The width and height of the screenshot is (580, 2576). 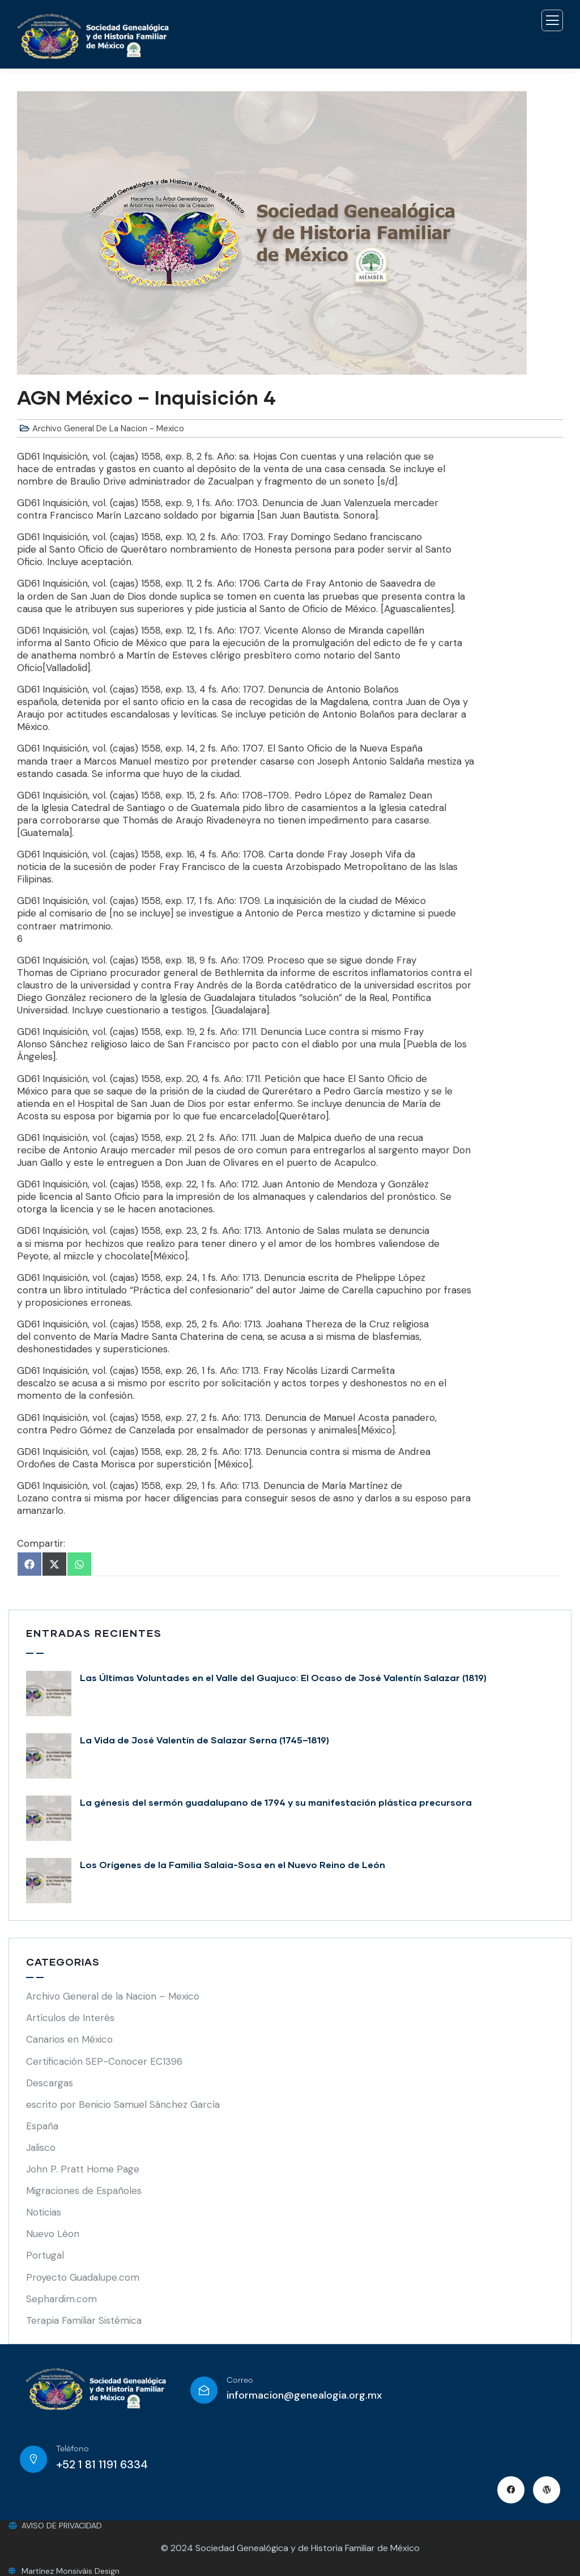 I want to click on Nuevo Léon, so click(x=52, y=2233).